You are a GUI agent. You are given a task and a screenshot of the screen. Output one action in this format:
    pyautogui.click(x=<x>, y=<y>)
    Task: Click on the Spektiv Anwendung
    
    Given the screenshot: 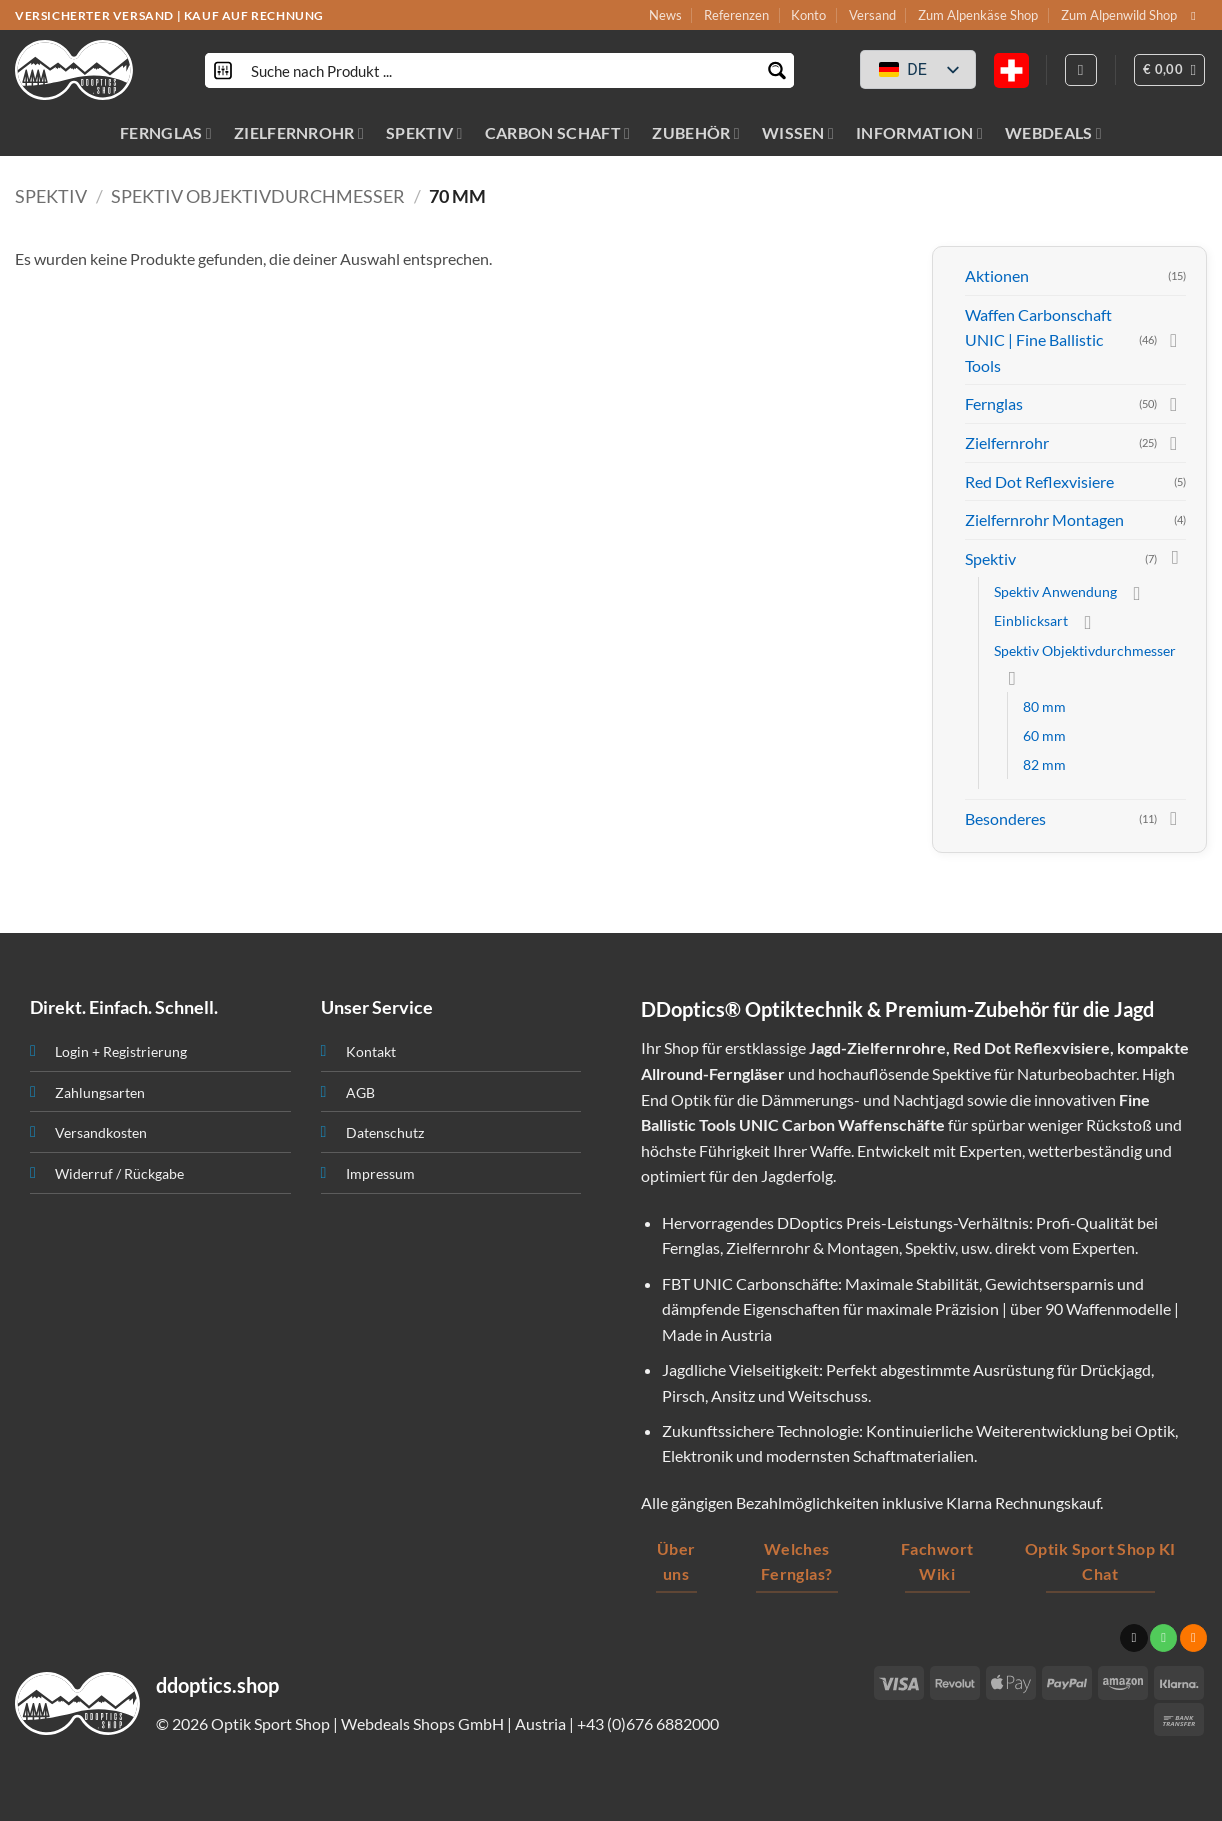 What is the action you would take?
    pyautogui.click(x=1055, y=591)
    